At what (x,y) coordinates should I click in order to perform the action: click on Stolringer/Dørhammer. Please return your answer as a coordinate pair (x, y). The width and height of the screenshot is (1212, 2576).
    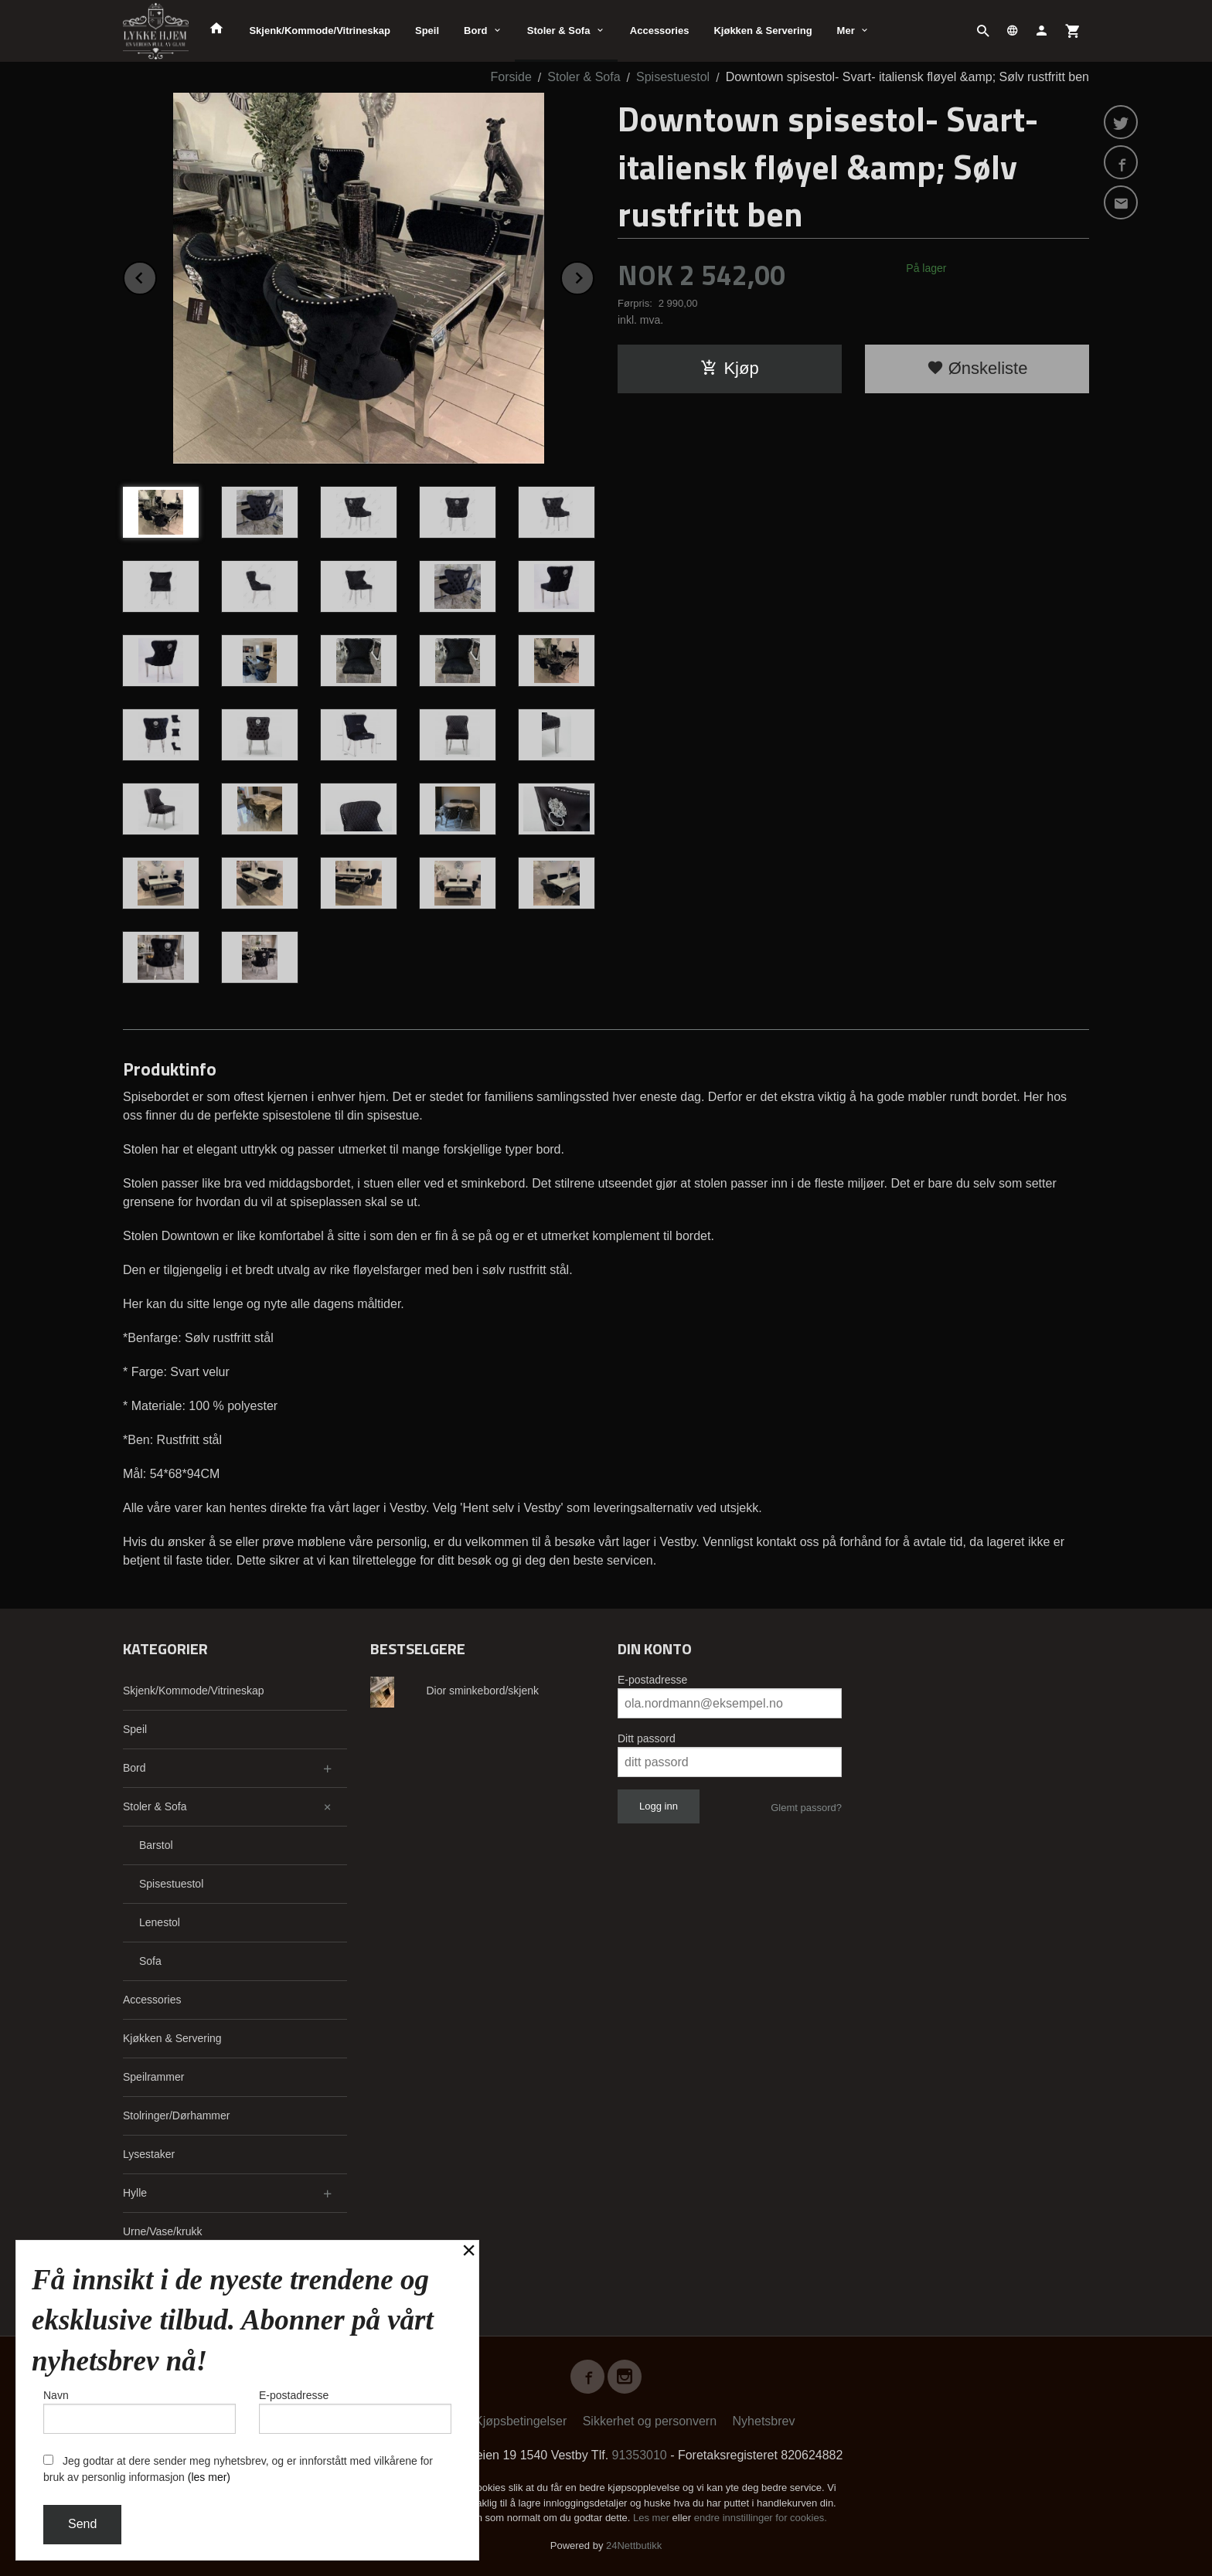
    Looking at the image, I should click on (176, 2115).